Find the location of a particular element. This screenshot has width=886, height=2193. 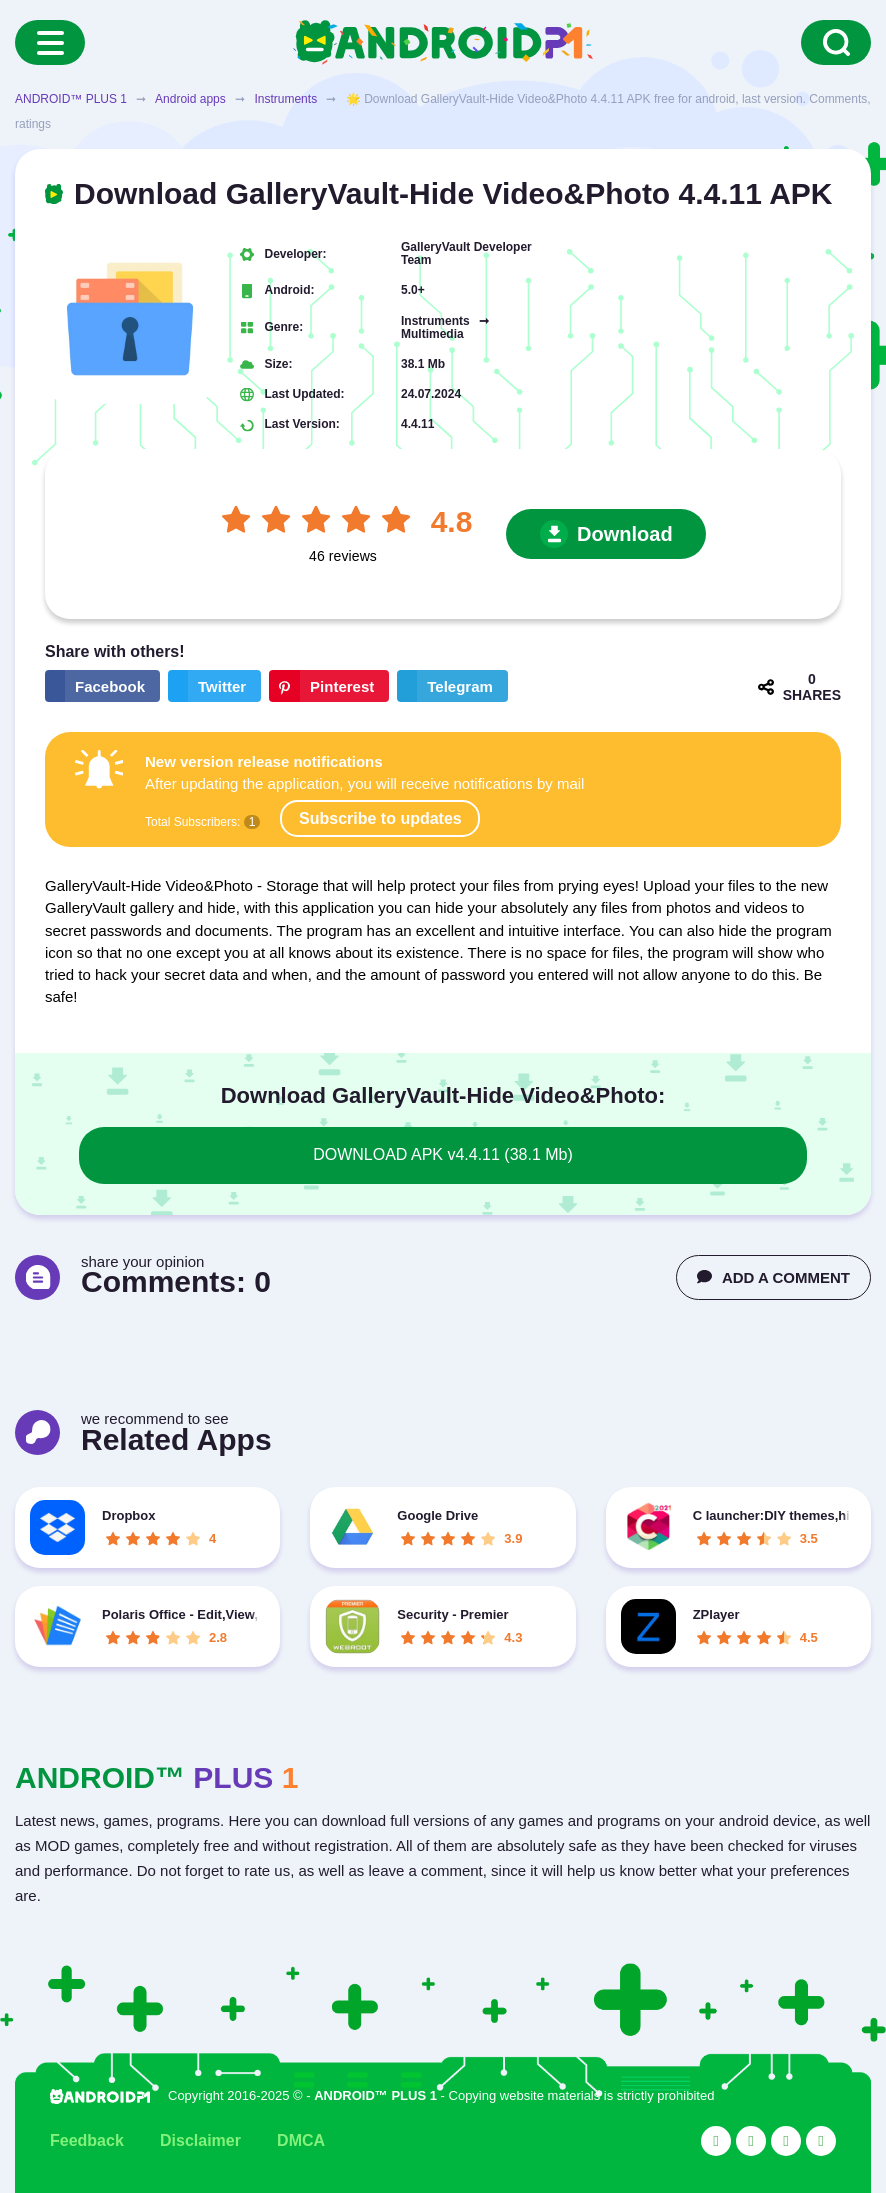

[Share button on the social networking site Twitter] is located at coordinates (214, 686).